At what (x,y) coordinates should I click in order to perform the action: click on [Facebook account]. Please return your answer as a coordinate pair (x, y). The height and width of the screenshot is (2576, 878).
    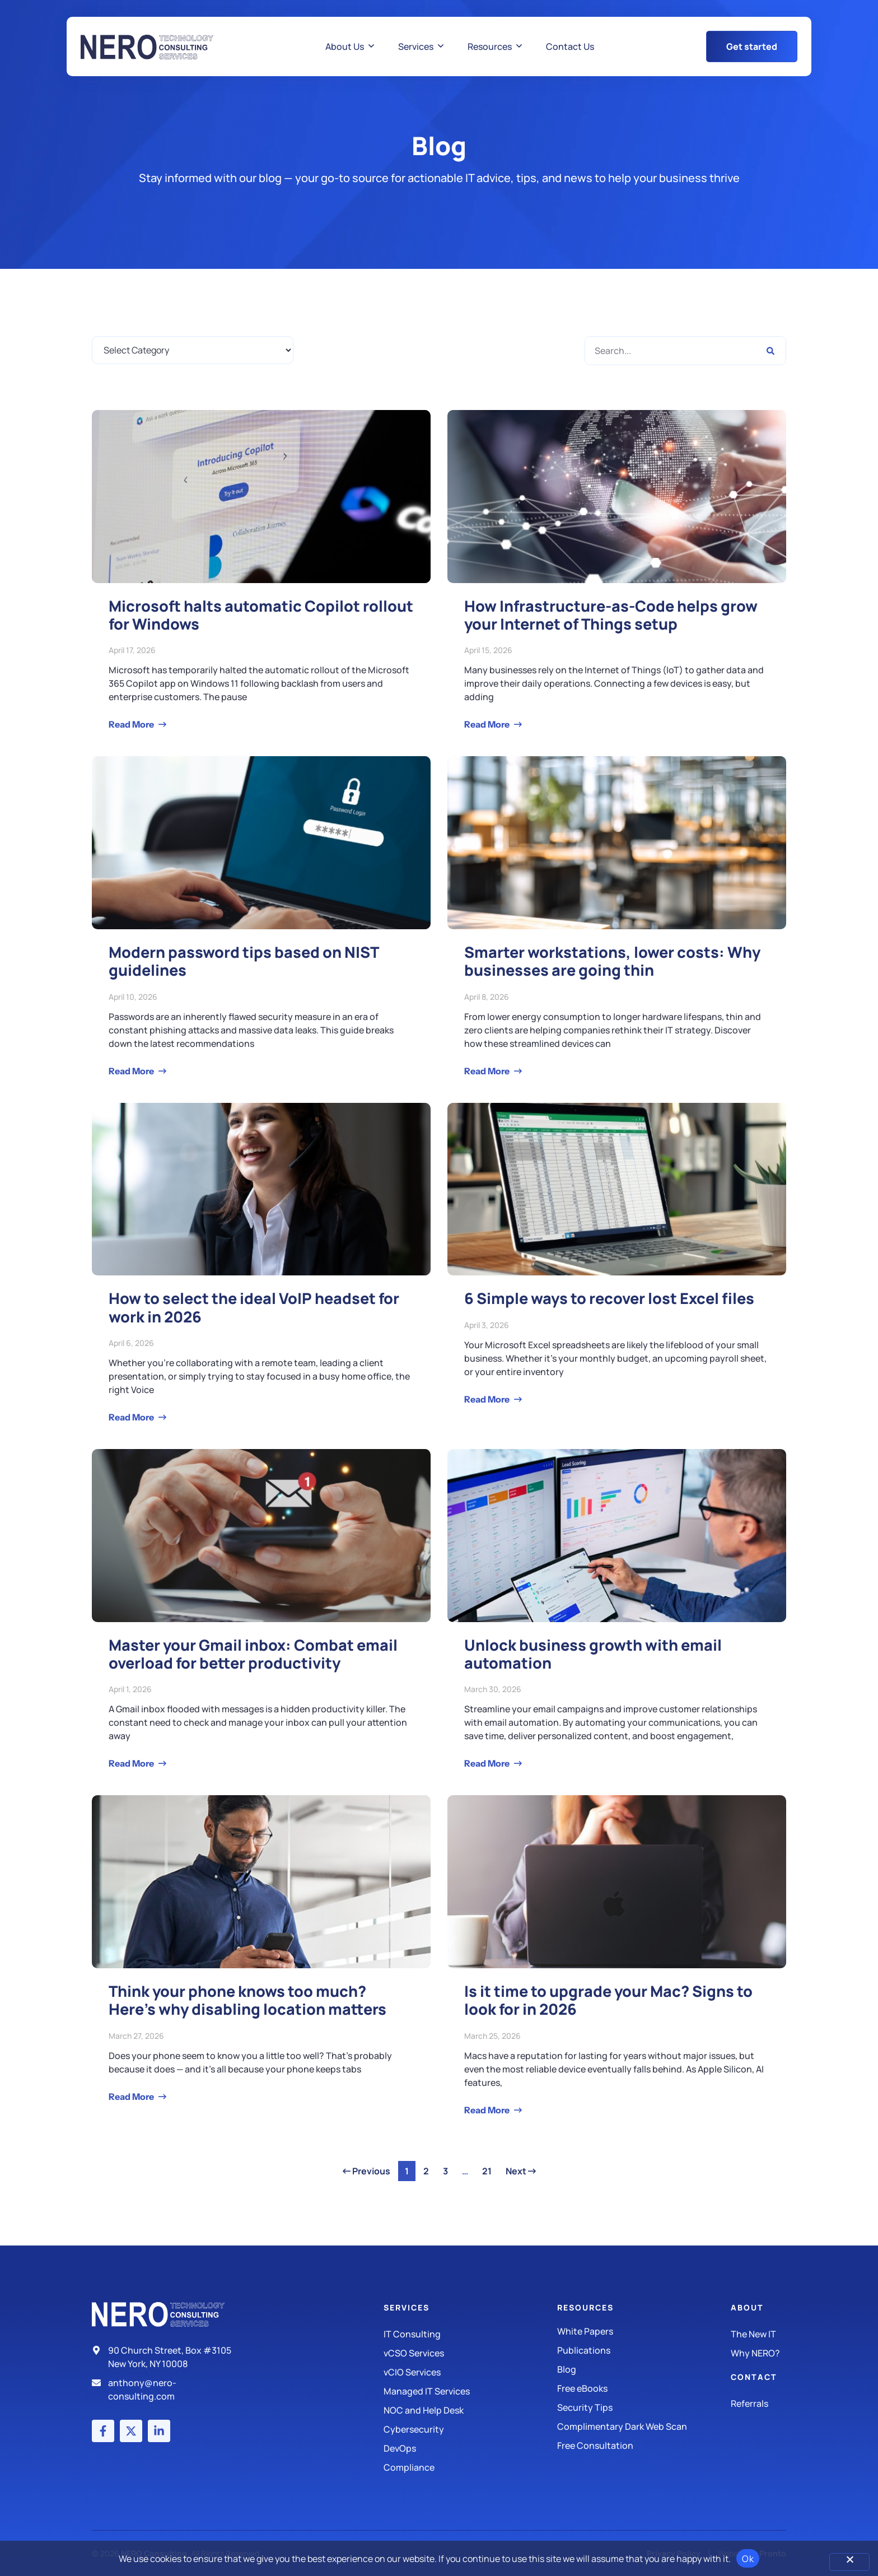
    Looking at the image, I should click on (103, 2431).